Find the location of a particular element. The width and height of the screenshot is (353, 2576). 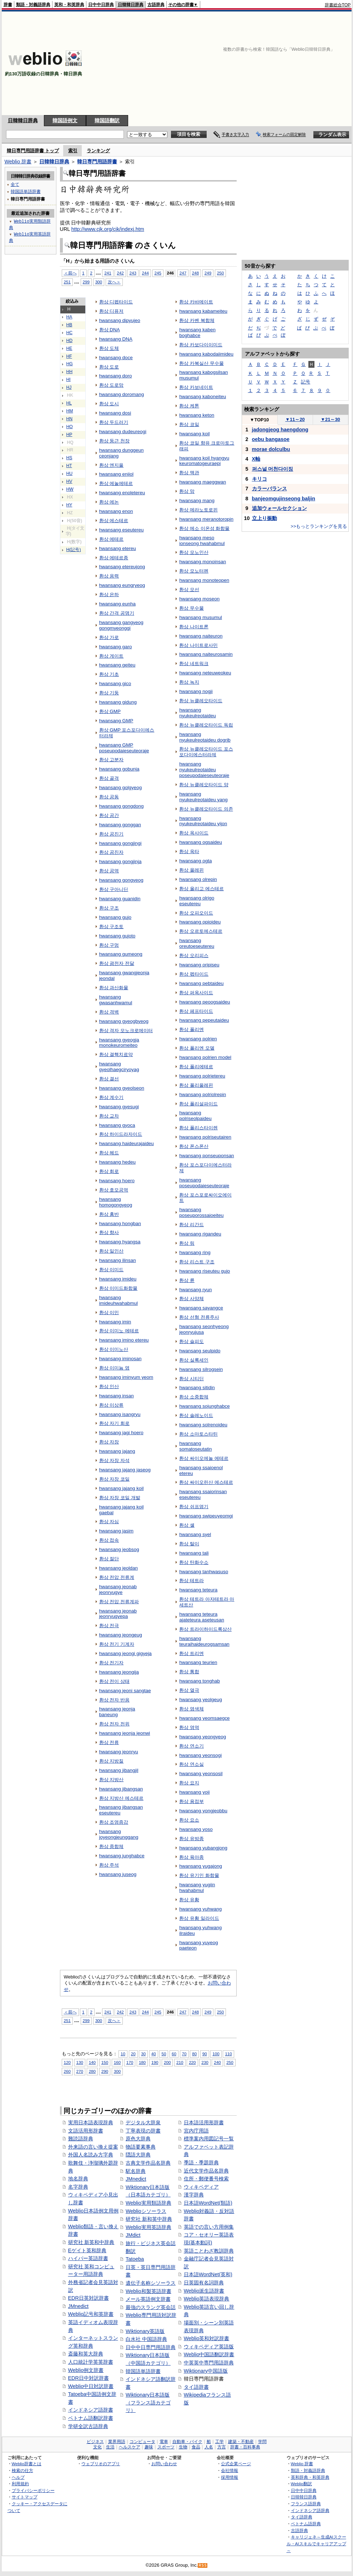

환상 엔지올 is located at coordinates (111, 465).